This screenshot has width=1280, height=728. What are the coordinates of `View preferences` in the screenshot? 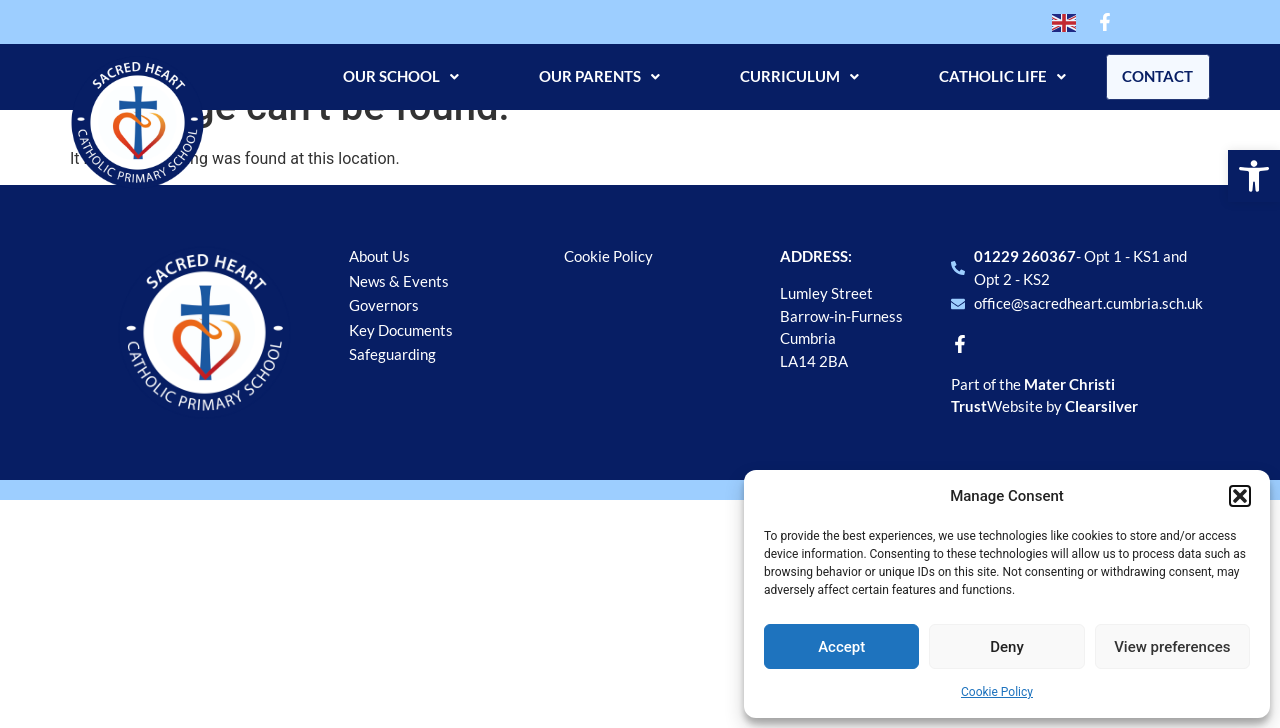 It's located at (1172, 647).